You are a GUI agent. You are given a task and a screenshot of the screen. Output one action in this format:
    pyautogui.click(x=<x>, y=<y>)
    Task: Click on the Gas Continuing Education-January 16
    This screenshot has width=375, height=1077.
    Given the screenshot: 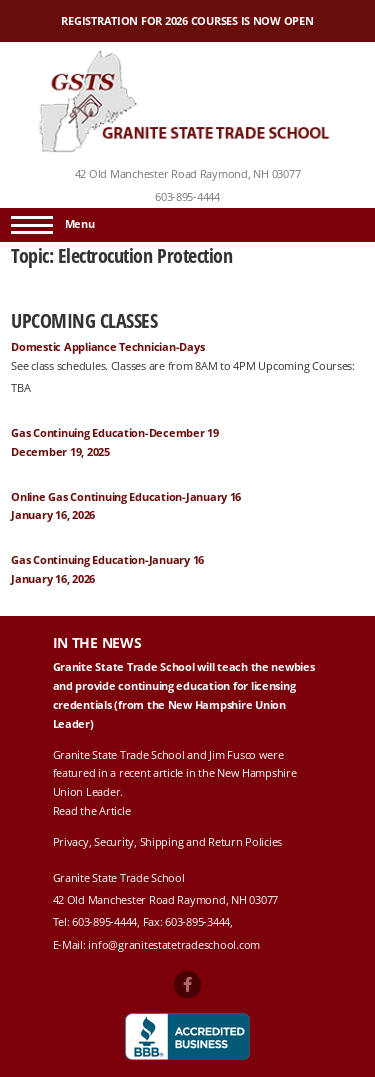 What is the action you would take?
    pyautogui.click(x=107, y=560)
    